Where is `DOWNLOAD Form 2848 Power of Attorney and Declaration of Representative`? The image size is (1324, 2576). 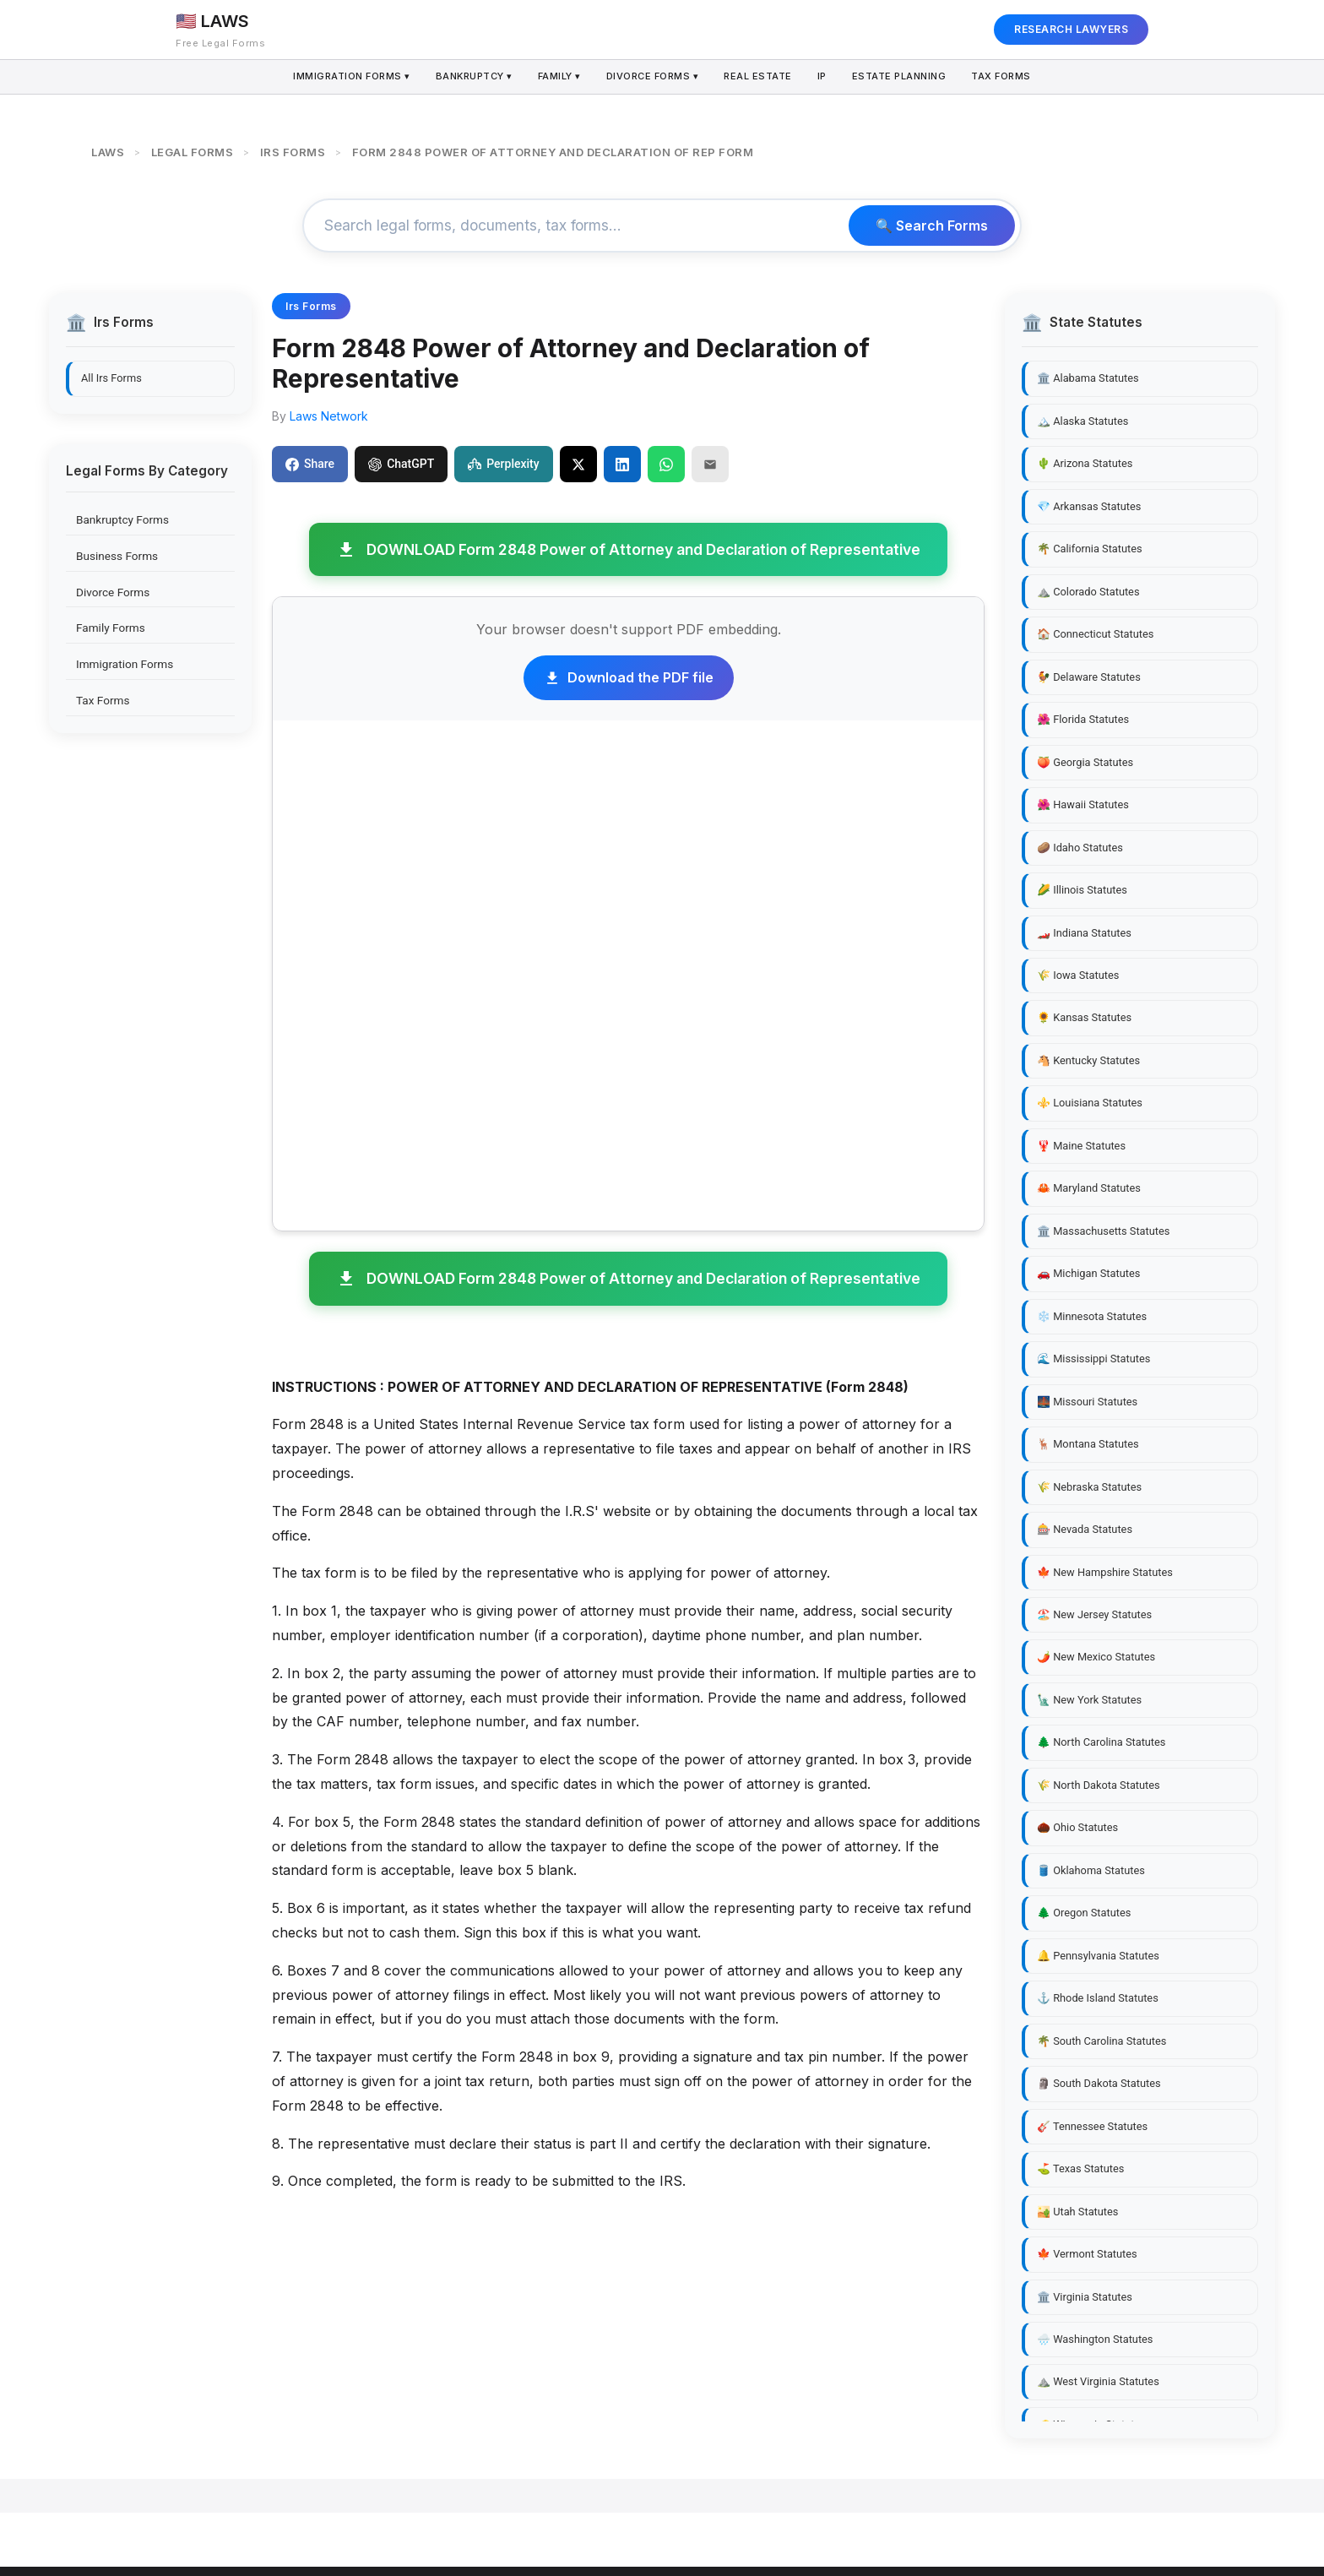
DOWNLOAD Form 2848 Power of Attorney and Declaration of Representative is located at coordinates (628, 550).